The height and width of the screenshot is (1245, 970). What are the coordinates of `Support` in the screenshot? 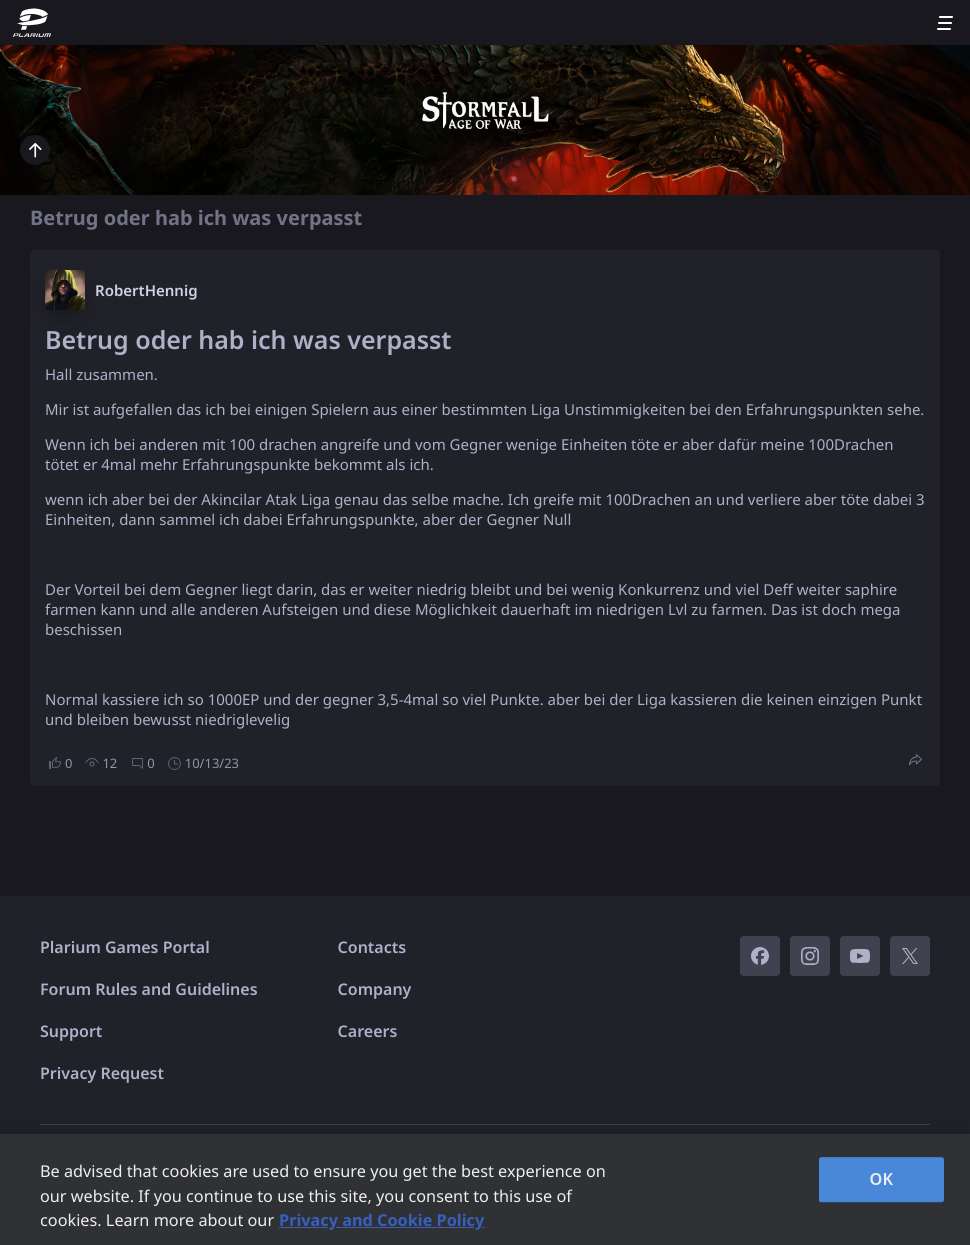 It's located at (71, 1031).